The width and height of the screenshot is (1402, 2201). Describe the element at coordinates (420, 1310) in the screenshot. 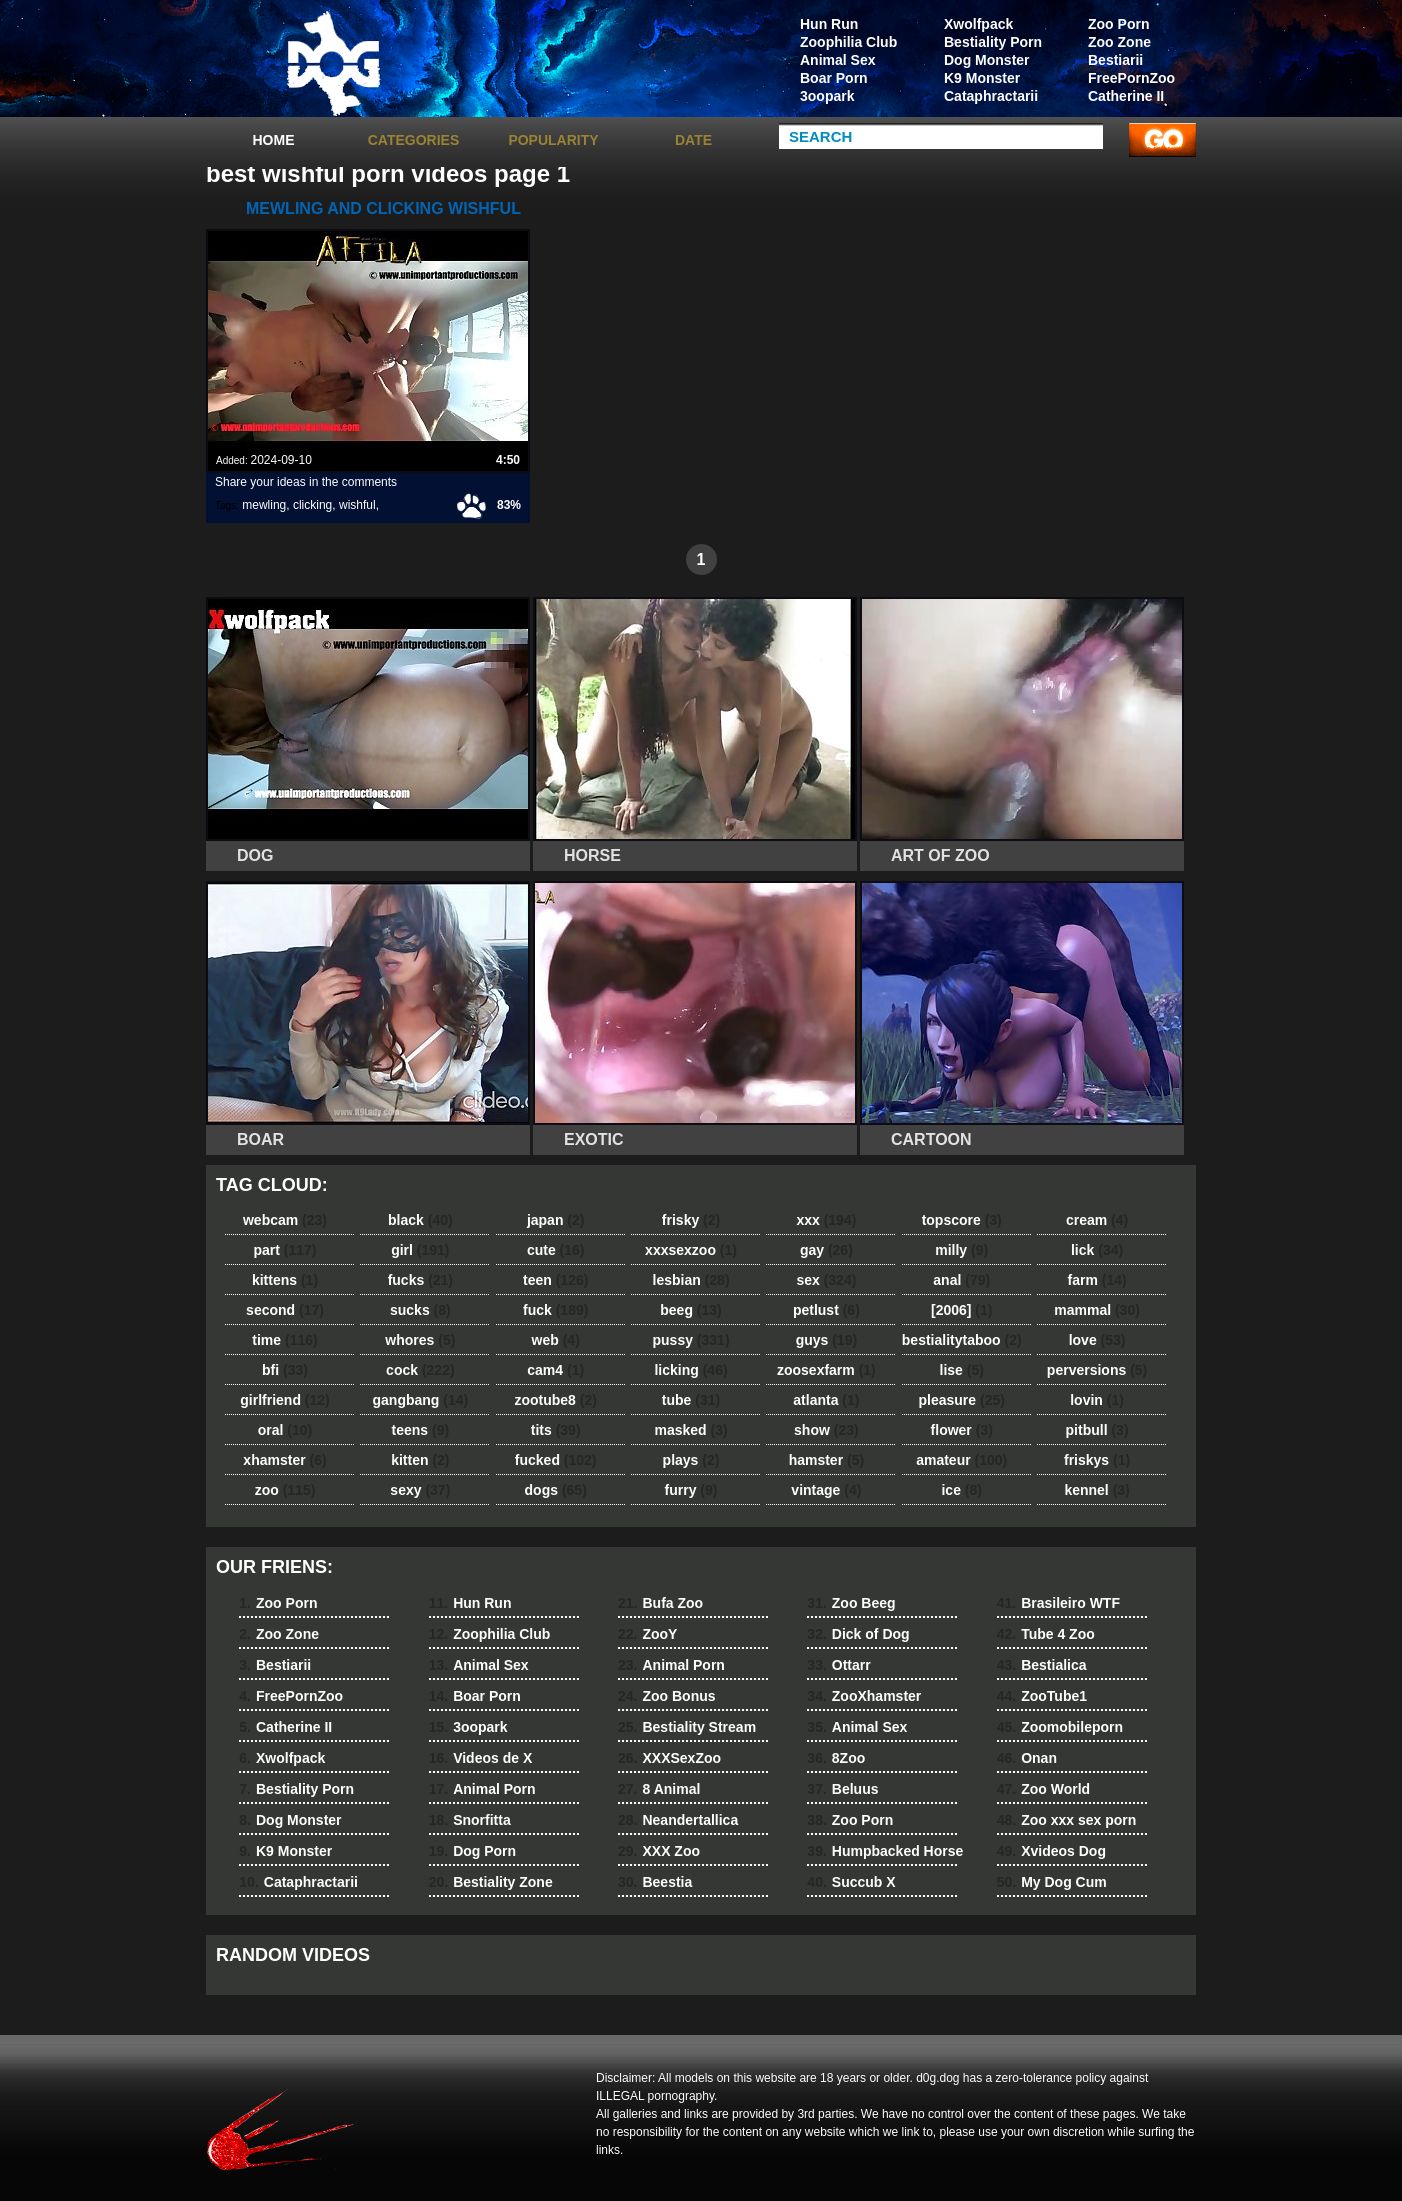

I see `sucks` at that location.